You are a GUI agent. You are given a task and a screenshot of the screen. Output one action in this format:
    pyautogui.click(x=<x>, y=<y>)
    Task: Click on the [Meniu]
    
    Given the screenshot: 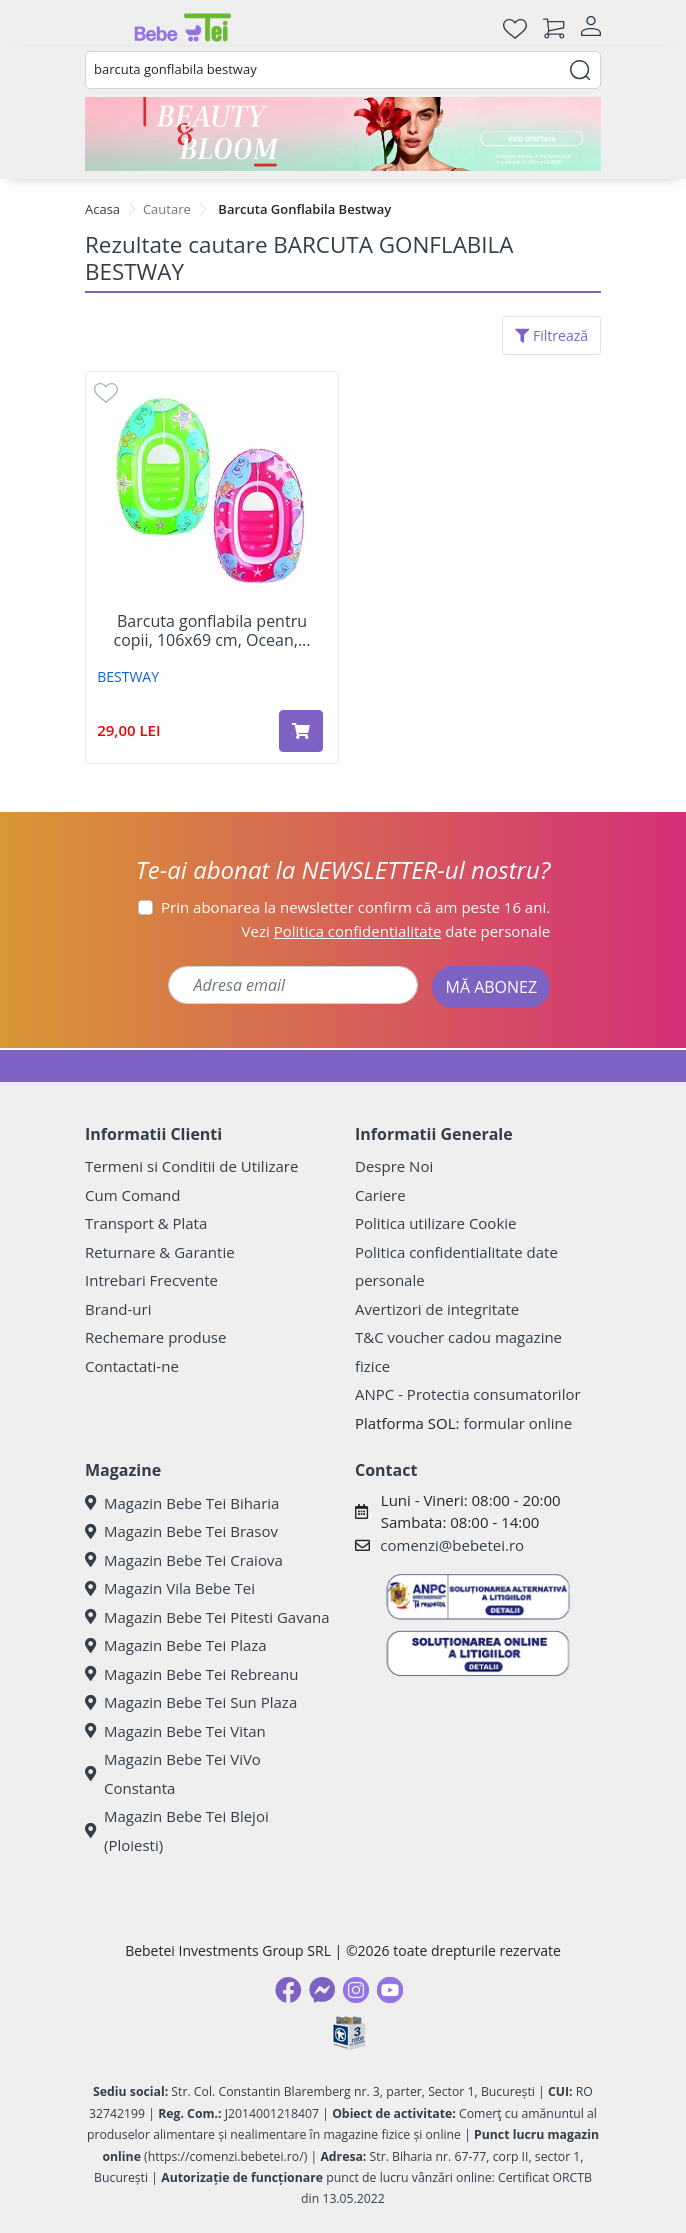 What is the action you would take?
    pyautogui.click(x=101, y=28)
    